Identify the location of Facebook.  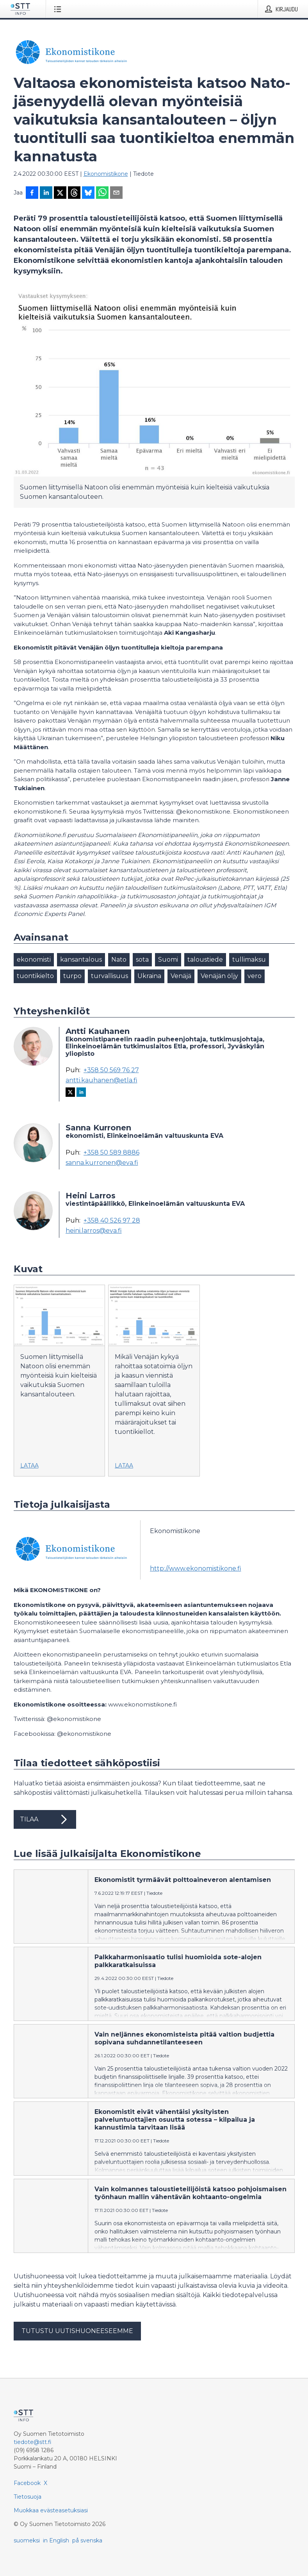
(27, 2483).